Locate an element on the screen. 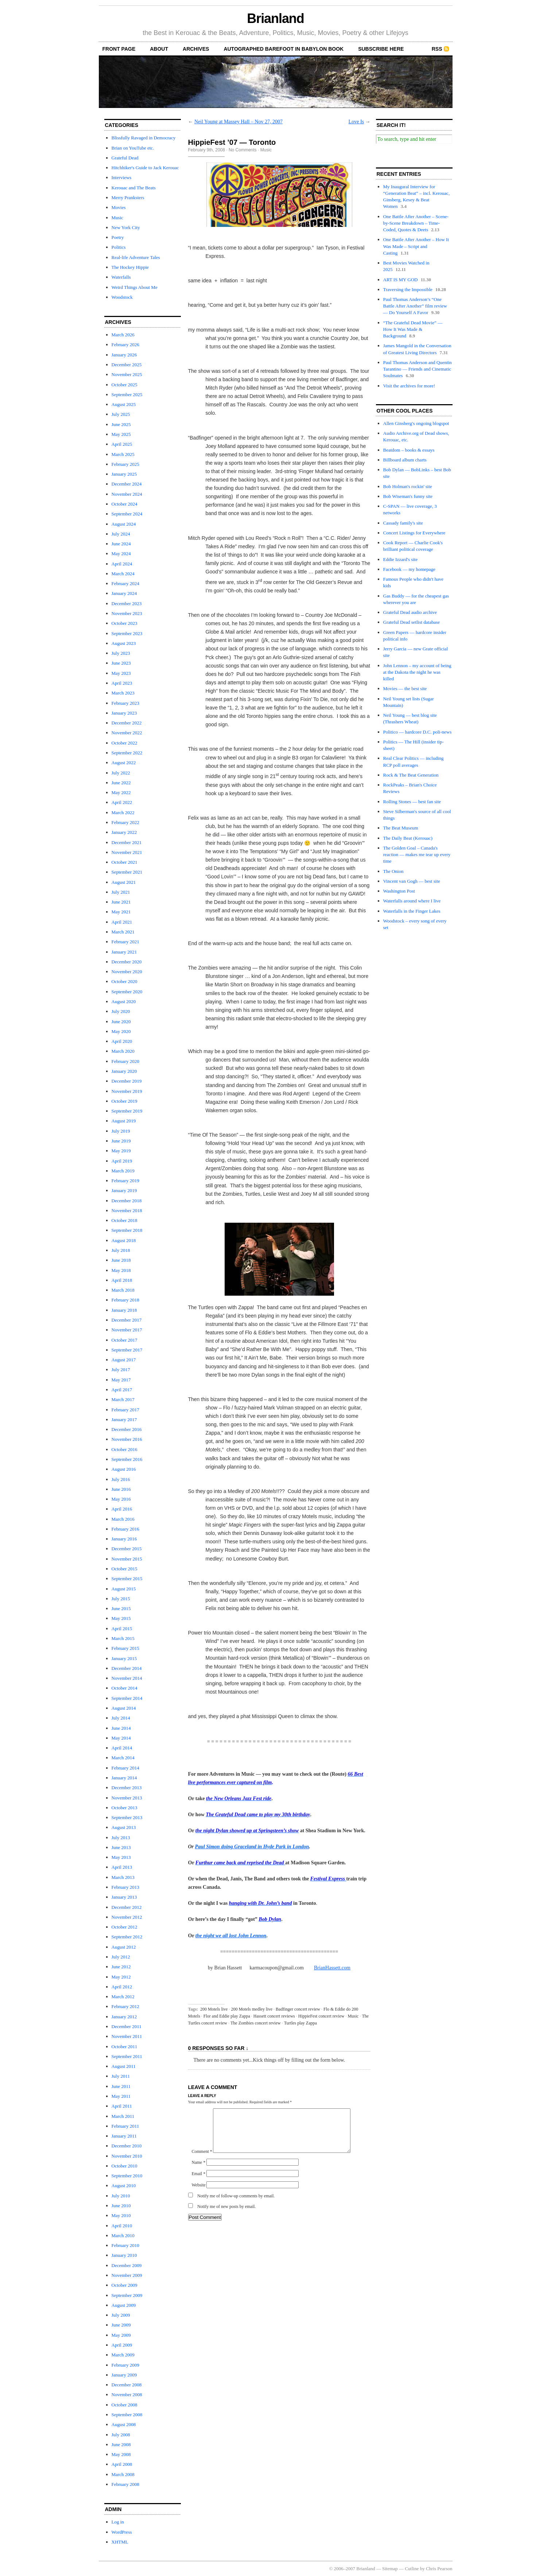 The height and width of the screenshot is (2576, 551). December 2019 is located at coordinates (127, 1081).